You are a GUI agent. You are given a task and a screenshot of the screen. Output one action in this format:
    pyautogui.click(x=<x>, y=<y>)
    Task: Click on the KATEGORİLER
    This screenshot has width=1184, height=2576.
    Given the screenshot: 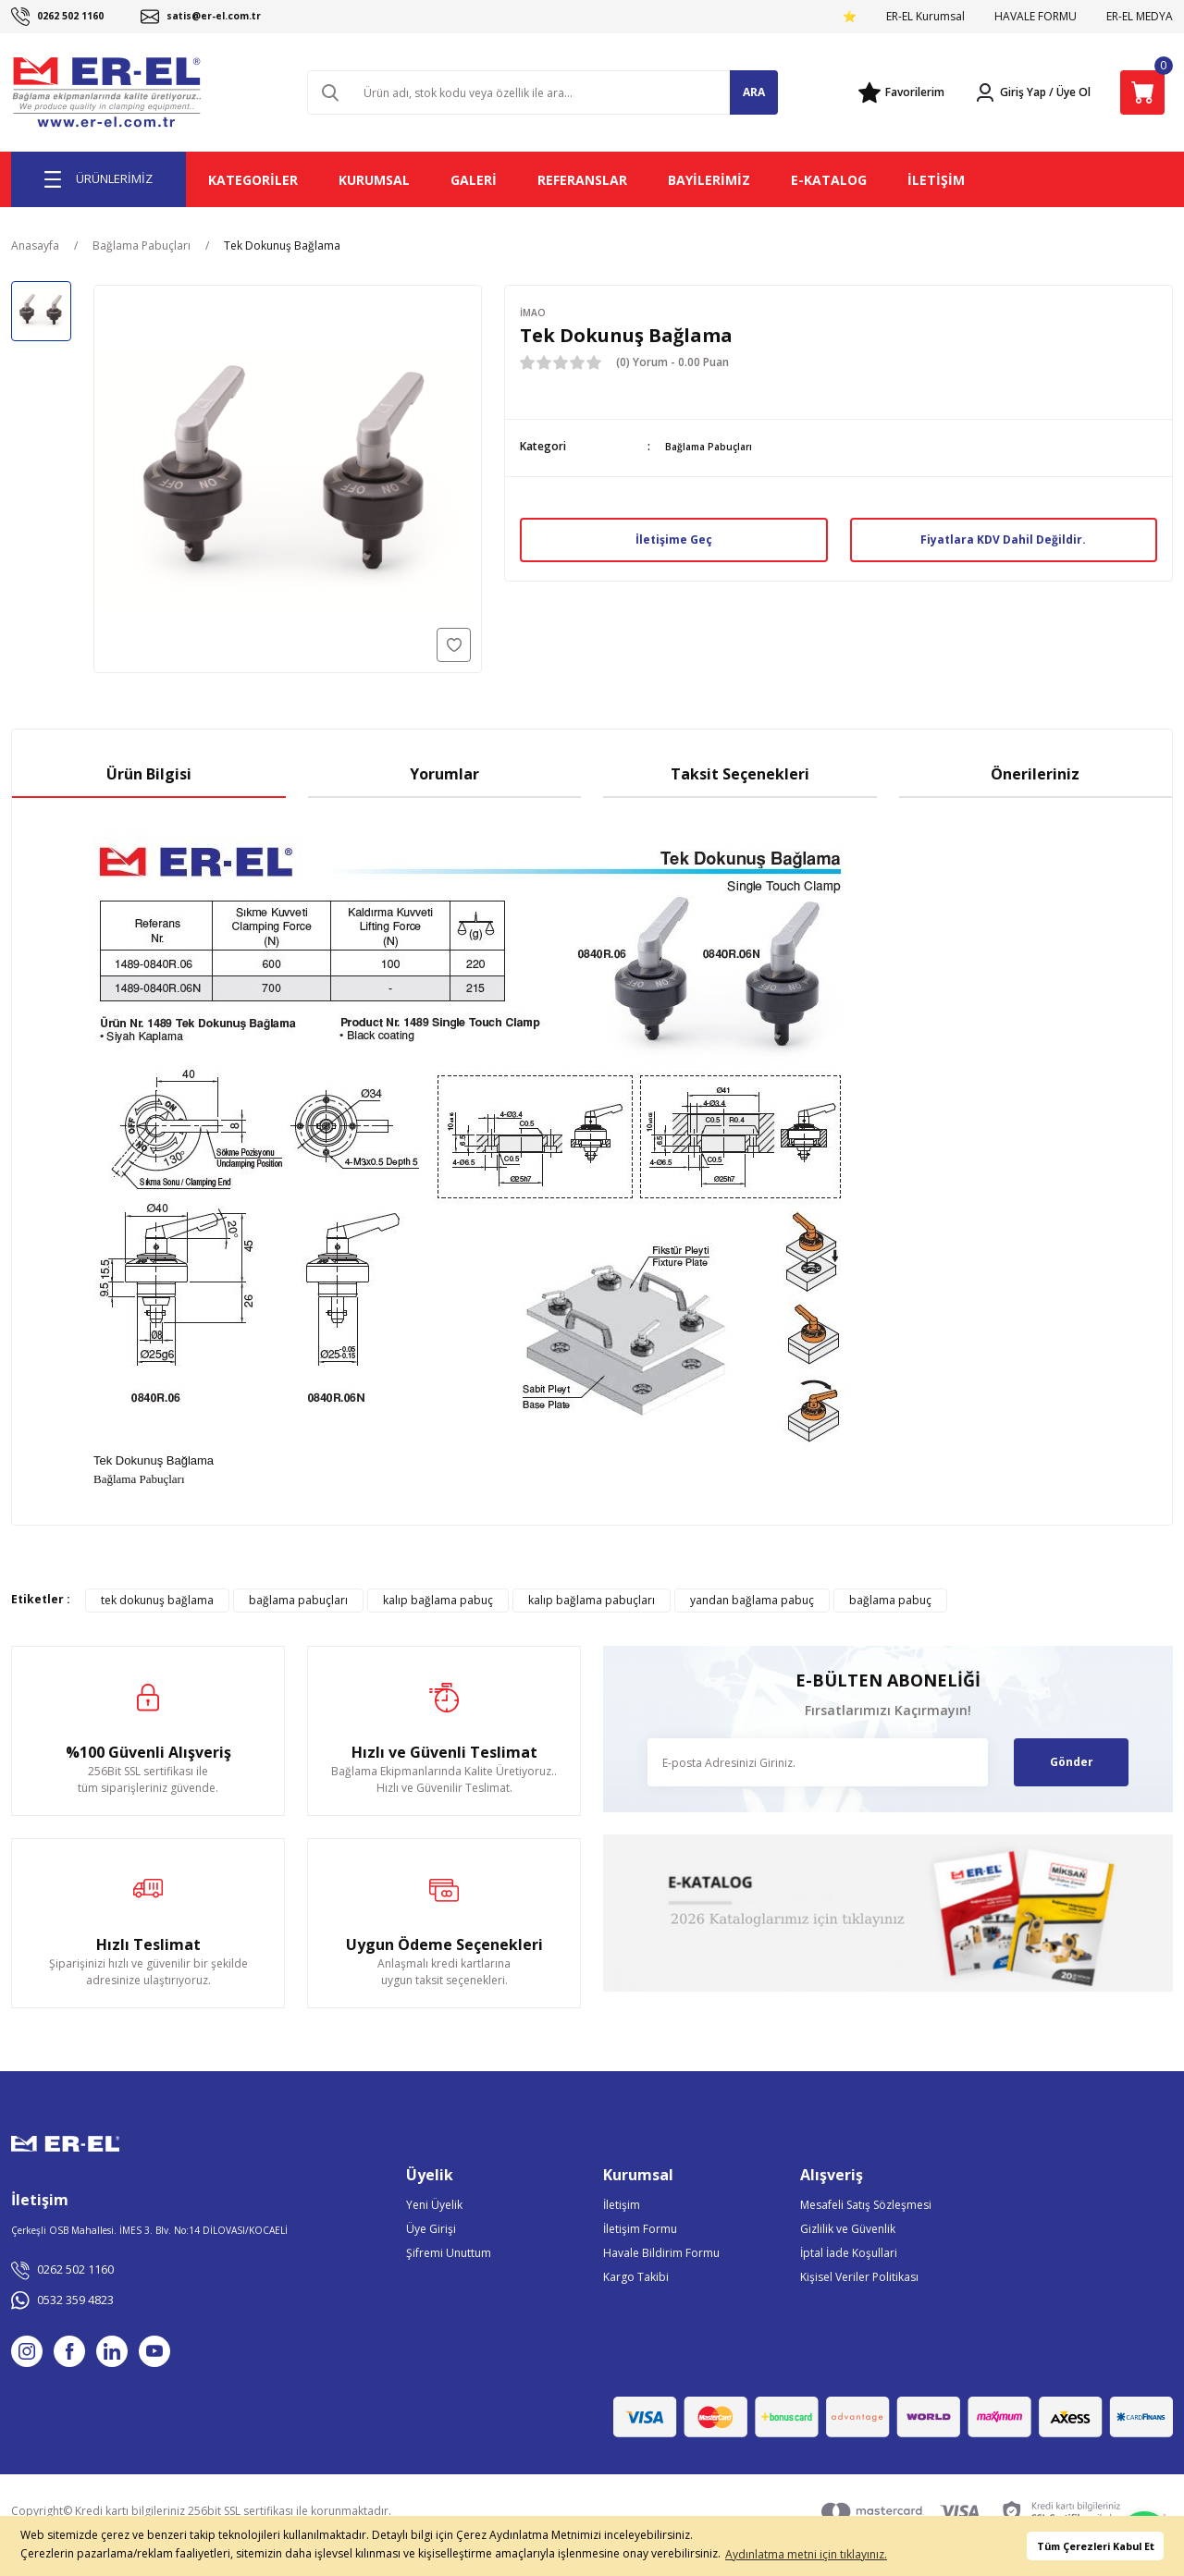 What is the action you would take?
    pyautogui.click(x=253, y=180)
    